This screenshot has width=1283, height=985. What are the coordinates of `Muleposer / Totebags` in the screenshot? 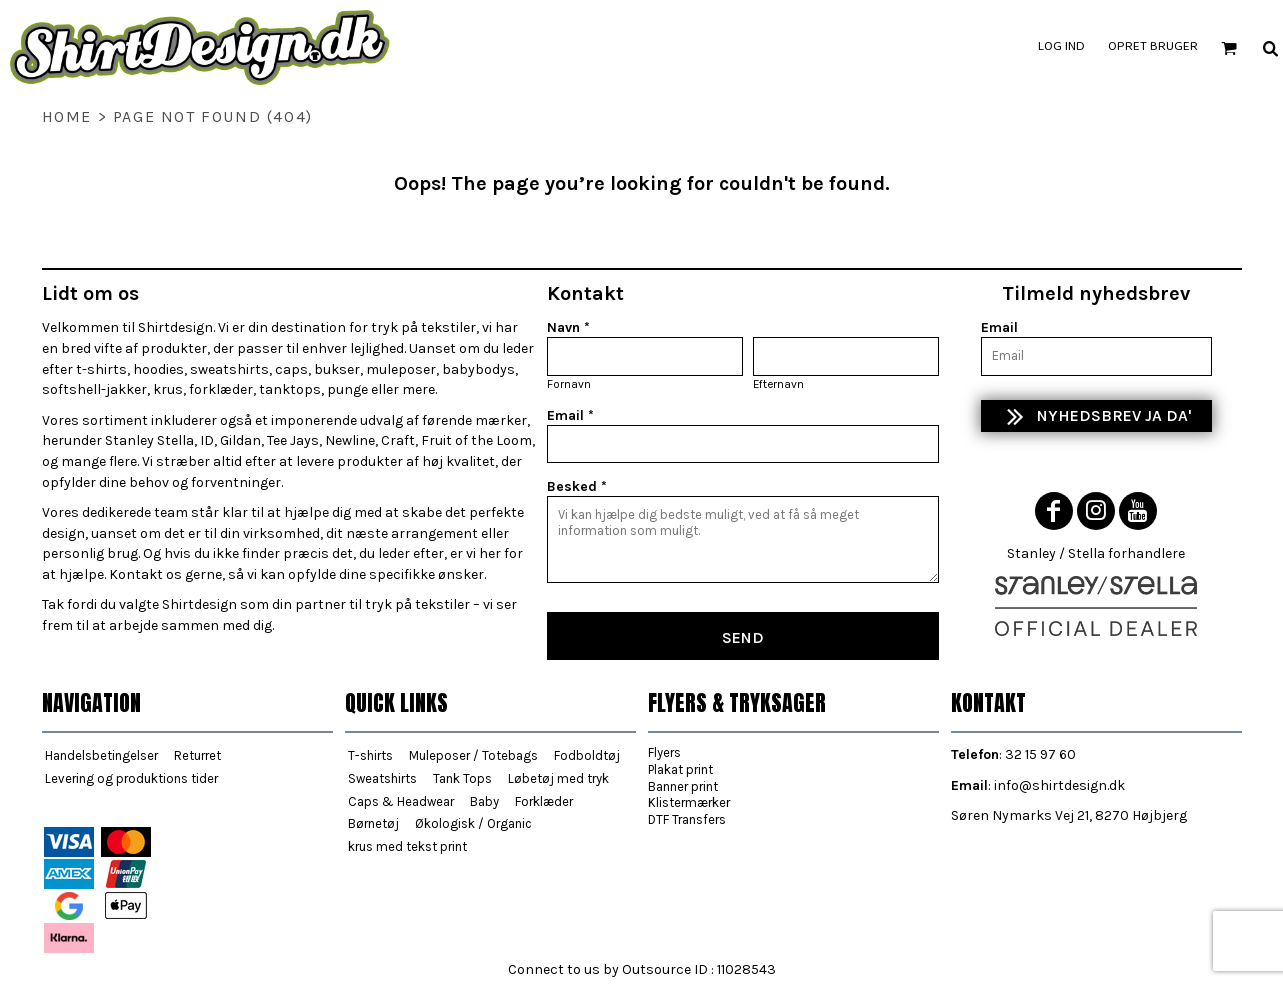 It's located at (473, 755).